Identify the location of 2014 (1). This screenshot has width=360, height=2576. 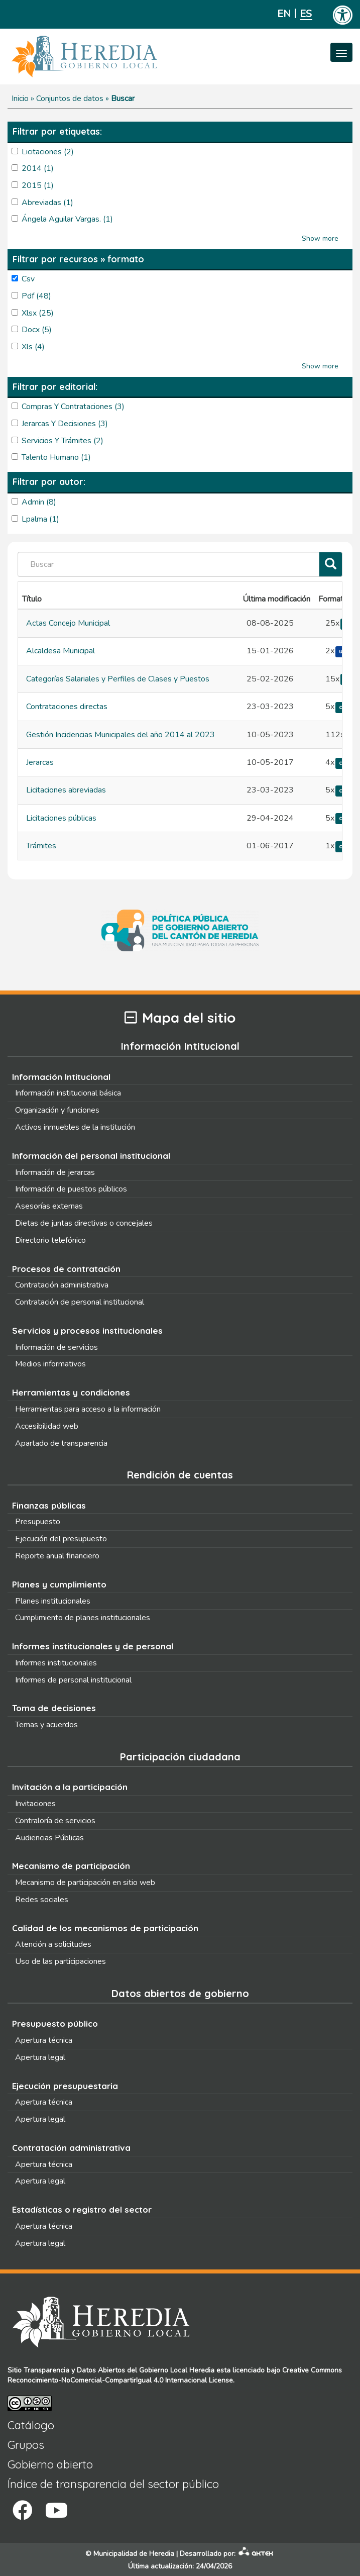
(38, 168).